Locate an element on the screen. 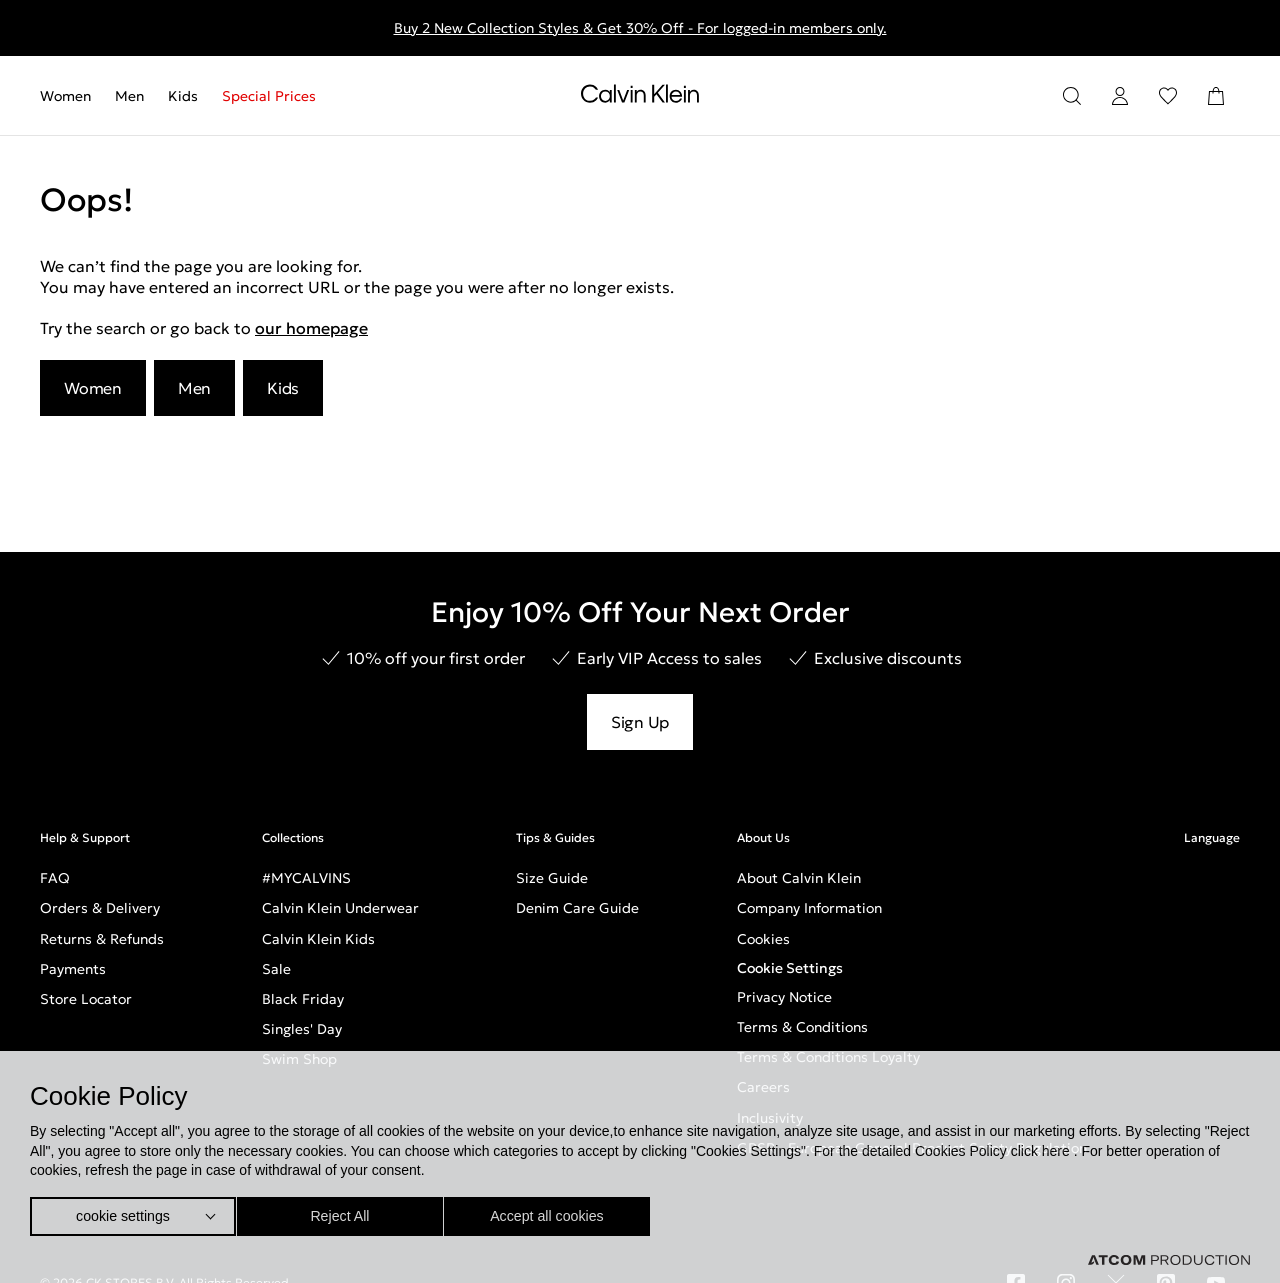  [menuitem] is located at coordinates (71, 96).